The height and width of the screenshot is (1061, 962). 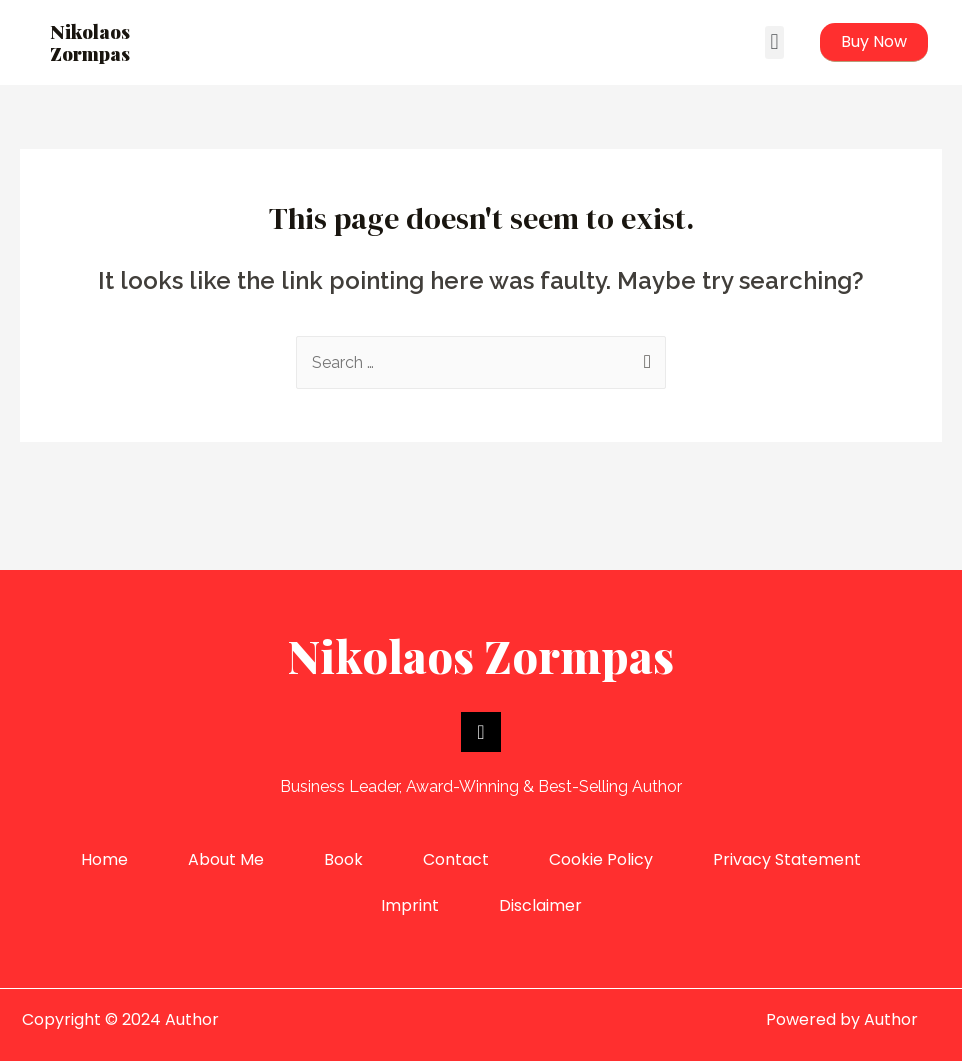 What do you see at coordinates (226, 859) in the screenshot?
I see `About Me` at bounding box center [226, 859].